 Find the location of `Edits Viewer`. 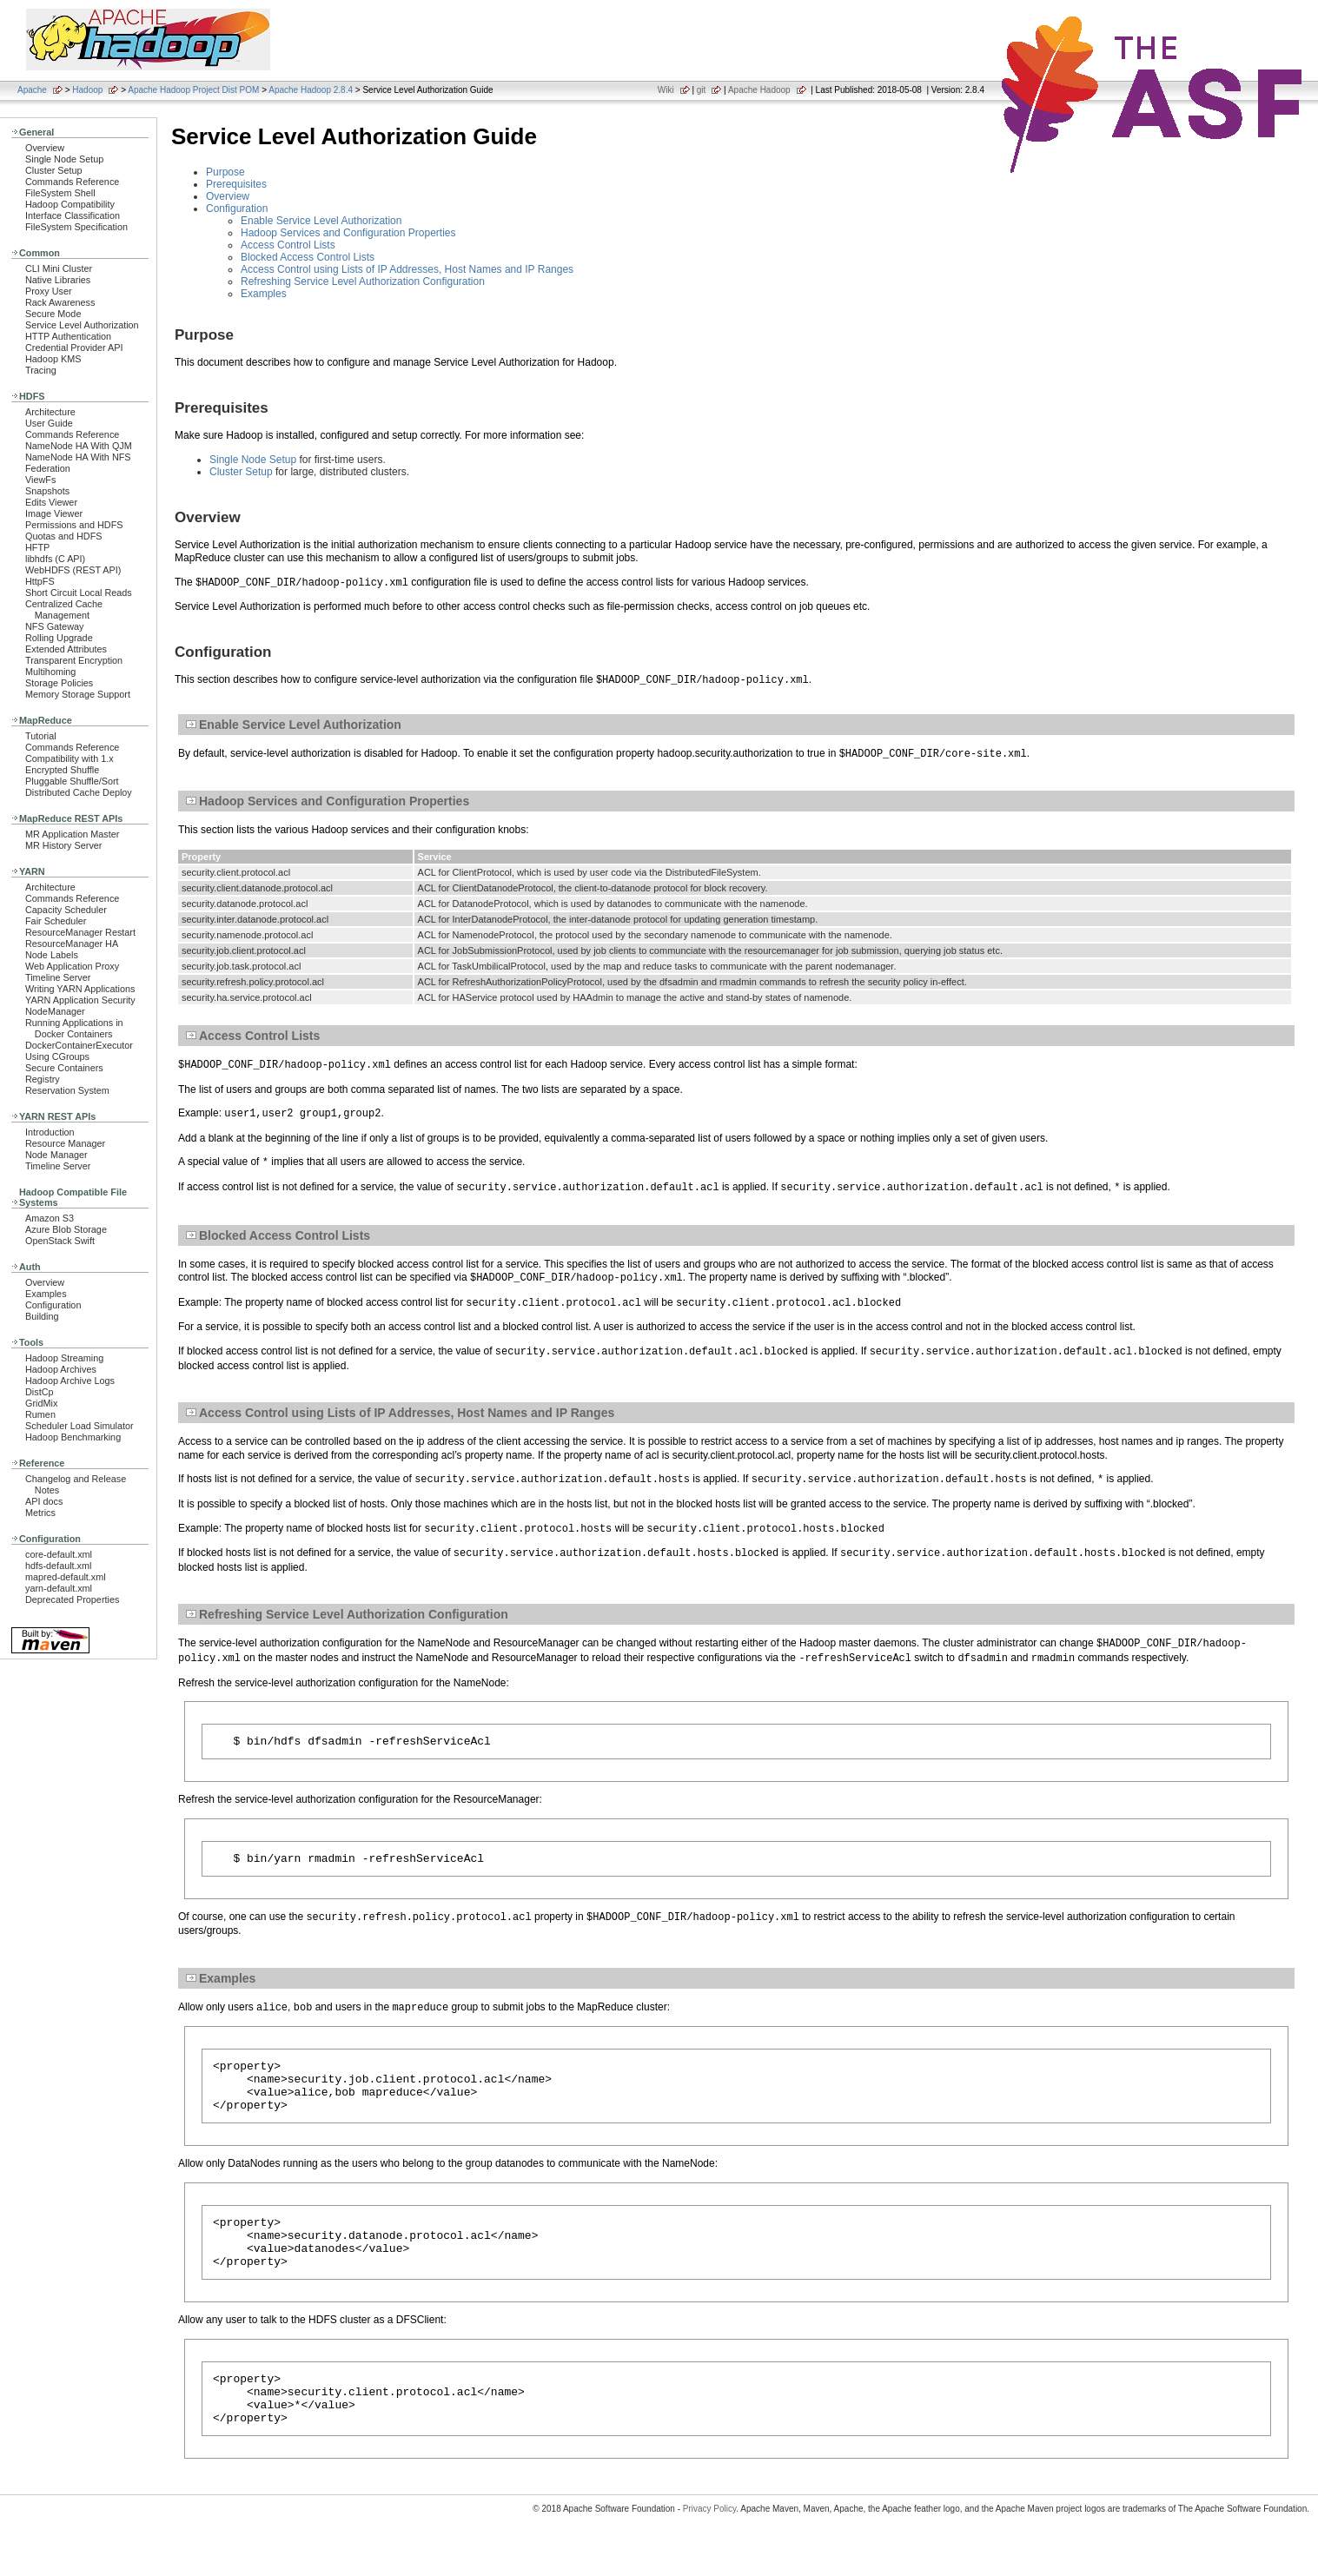

Edits Viewer is located at coordinates (51, 502).